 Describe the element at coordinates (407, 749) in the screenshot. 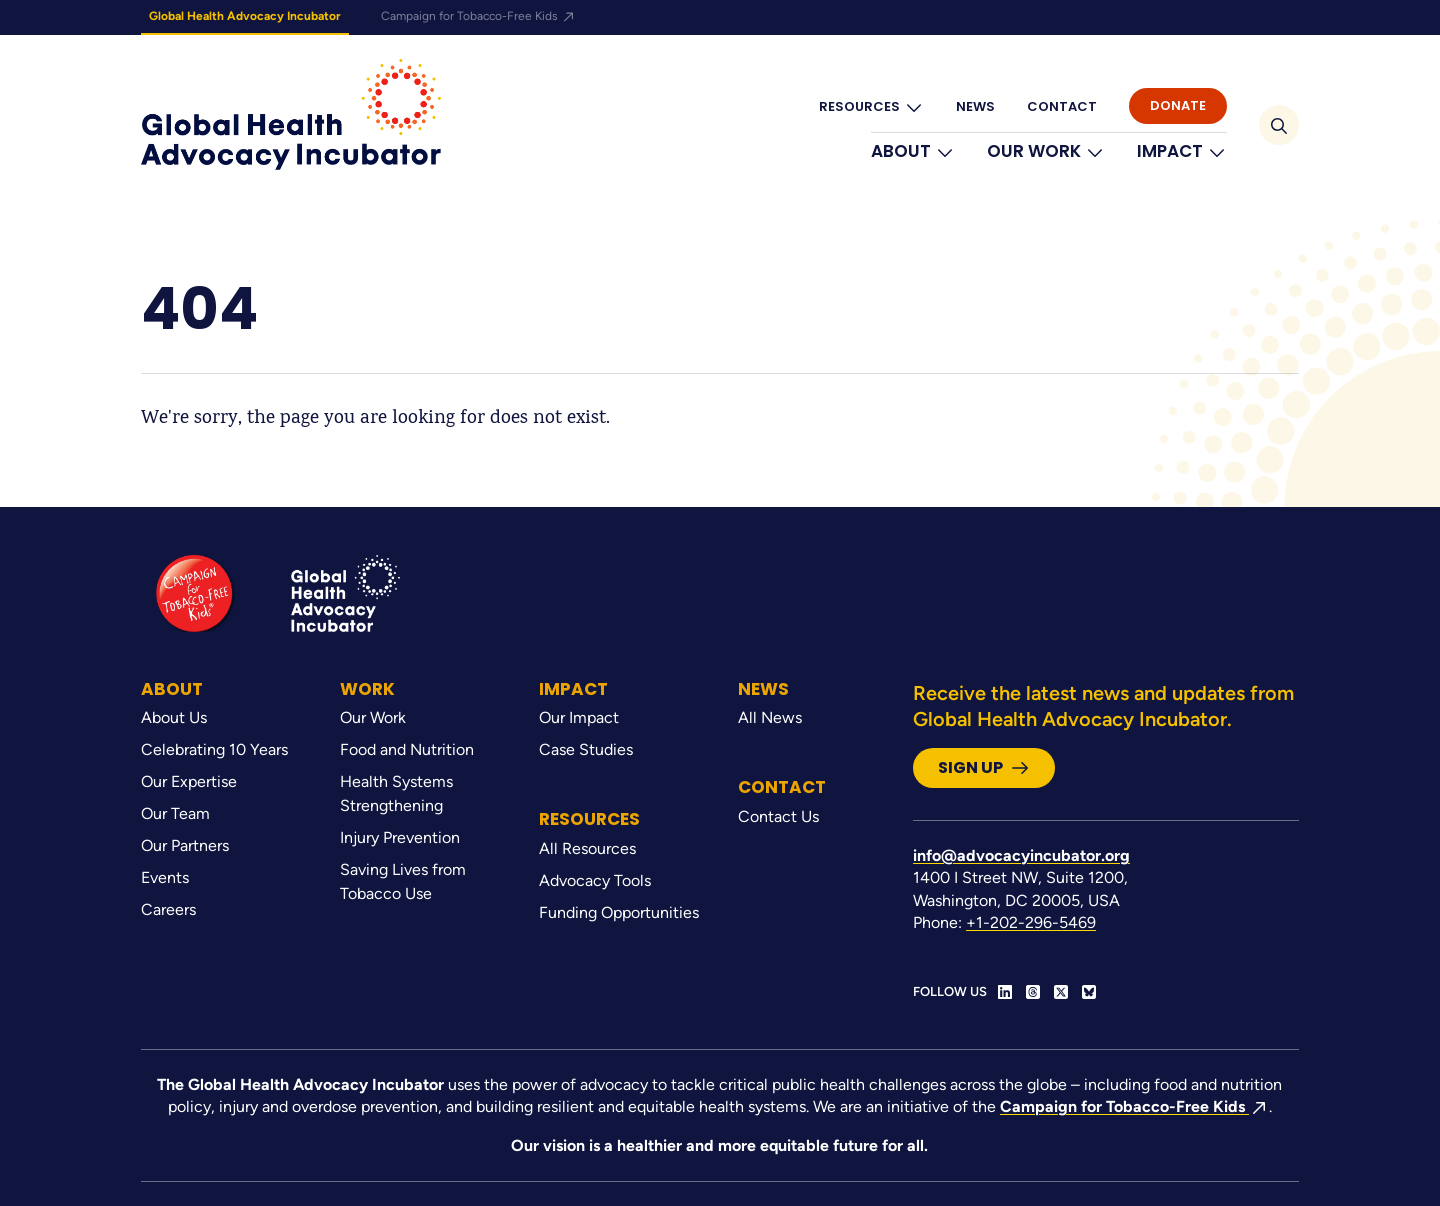

I see `Food and Nutrition` at that location.